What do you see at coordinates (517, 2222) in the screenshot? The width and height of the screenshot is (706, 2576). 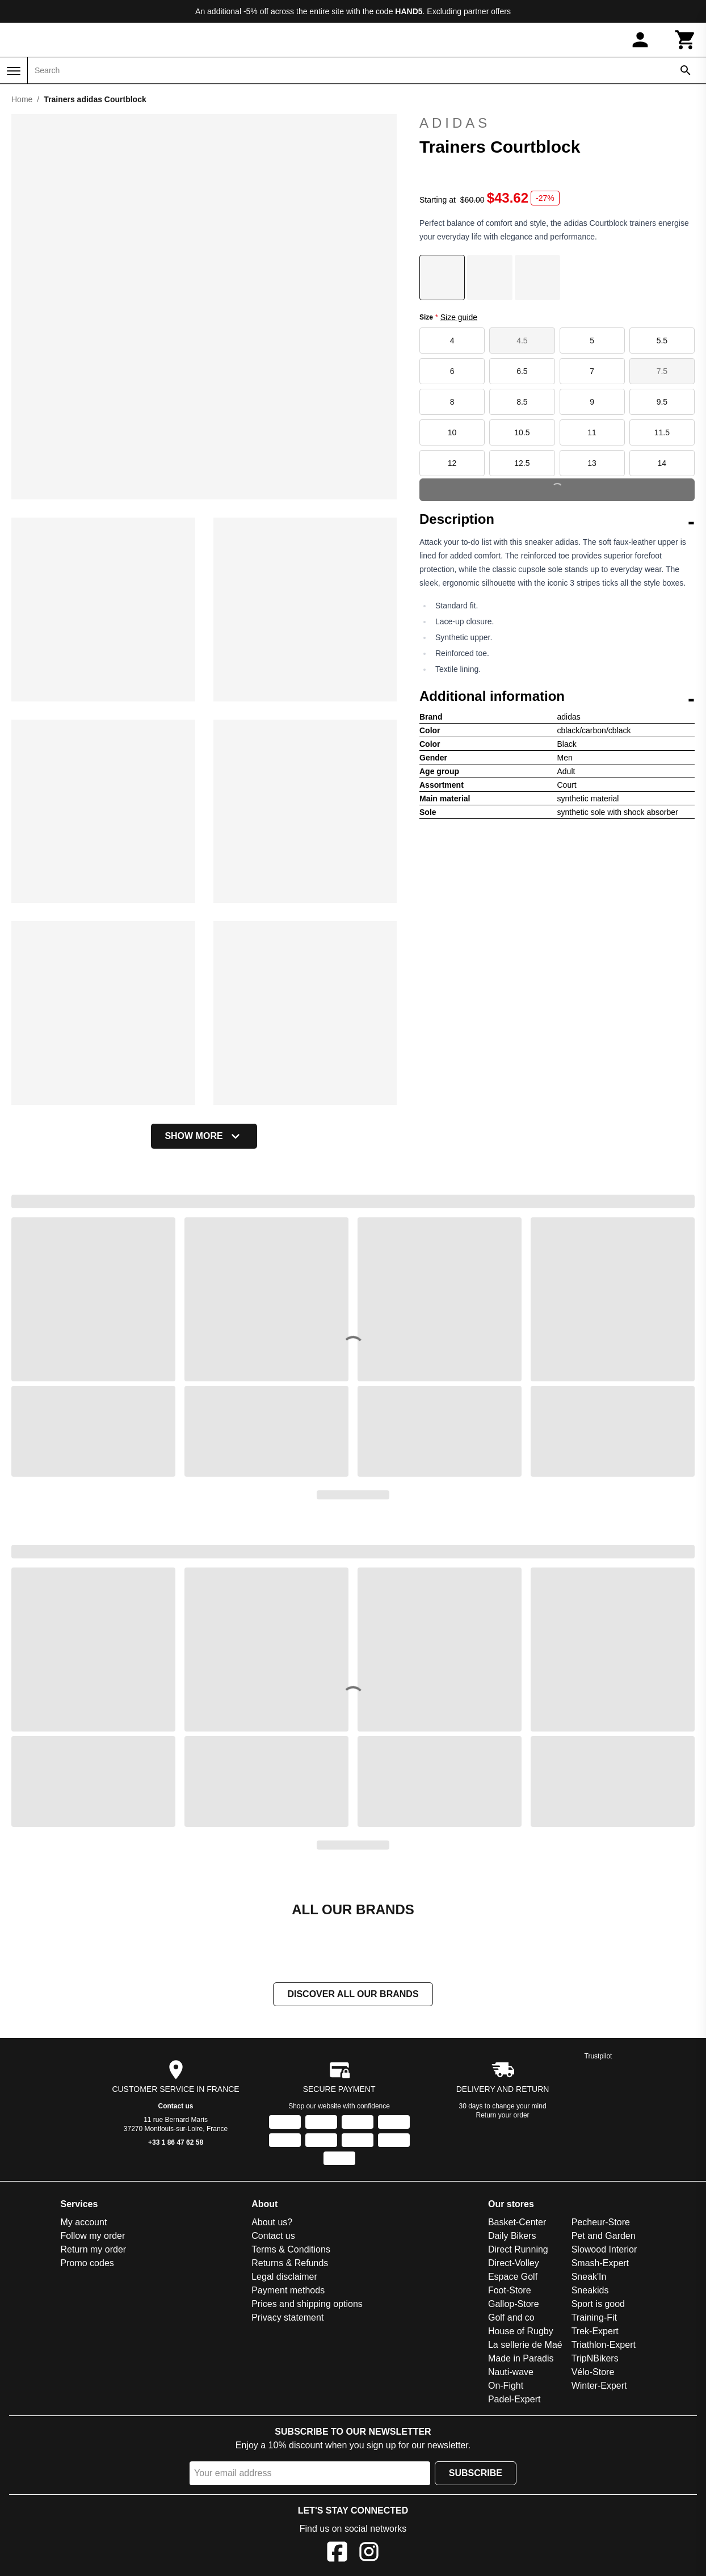 I see `Basket-Center` at bounding box center [517, 2222].